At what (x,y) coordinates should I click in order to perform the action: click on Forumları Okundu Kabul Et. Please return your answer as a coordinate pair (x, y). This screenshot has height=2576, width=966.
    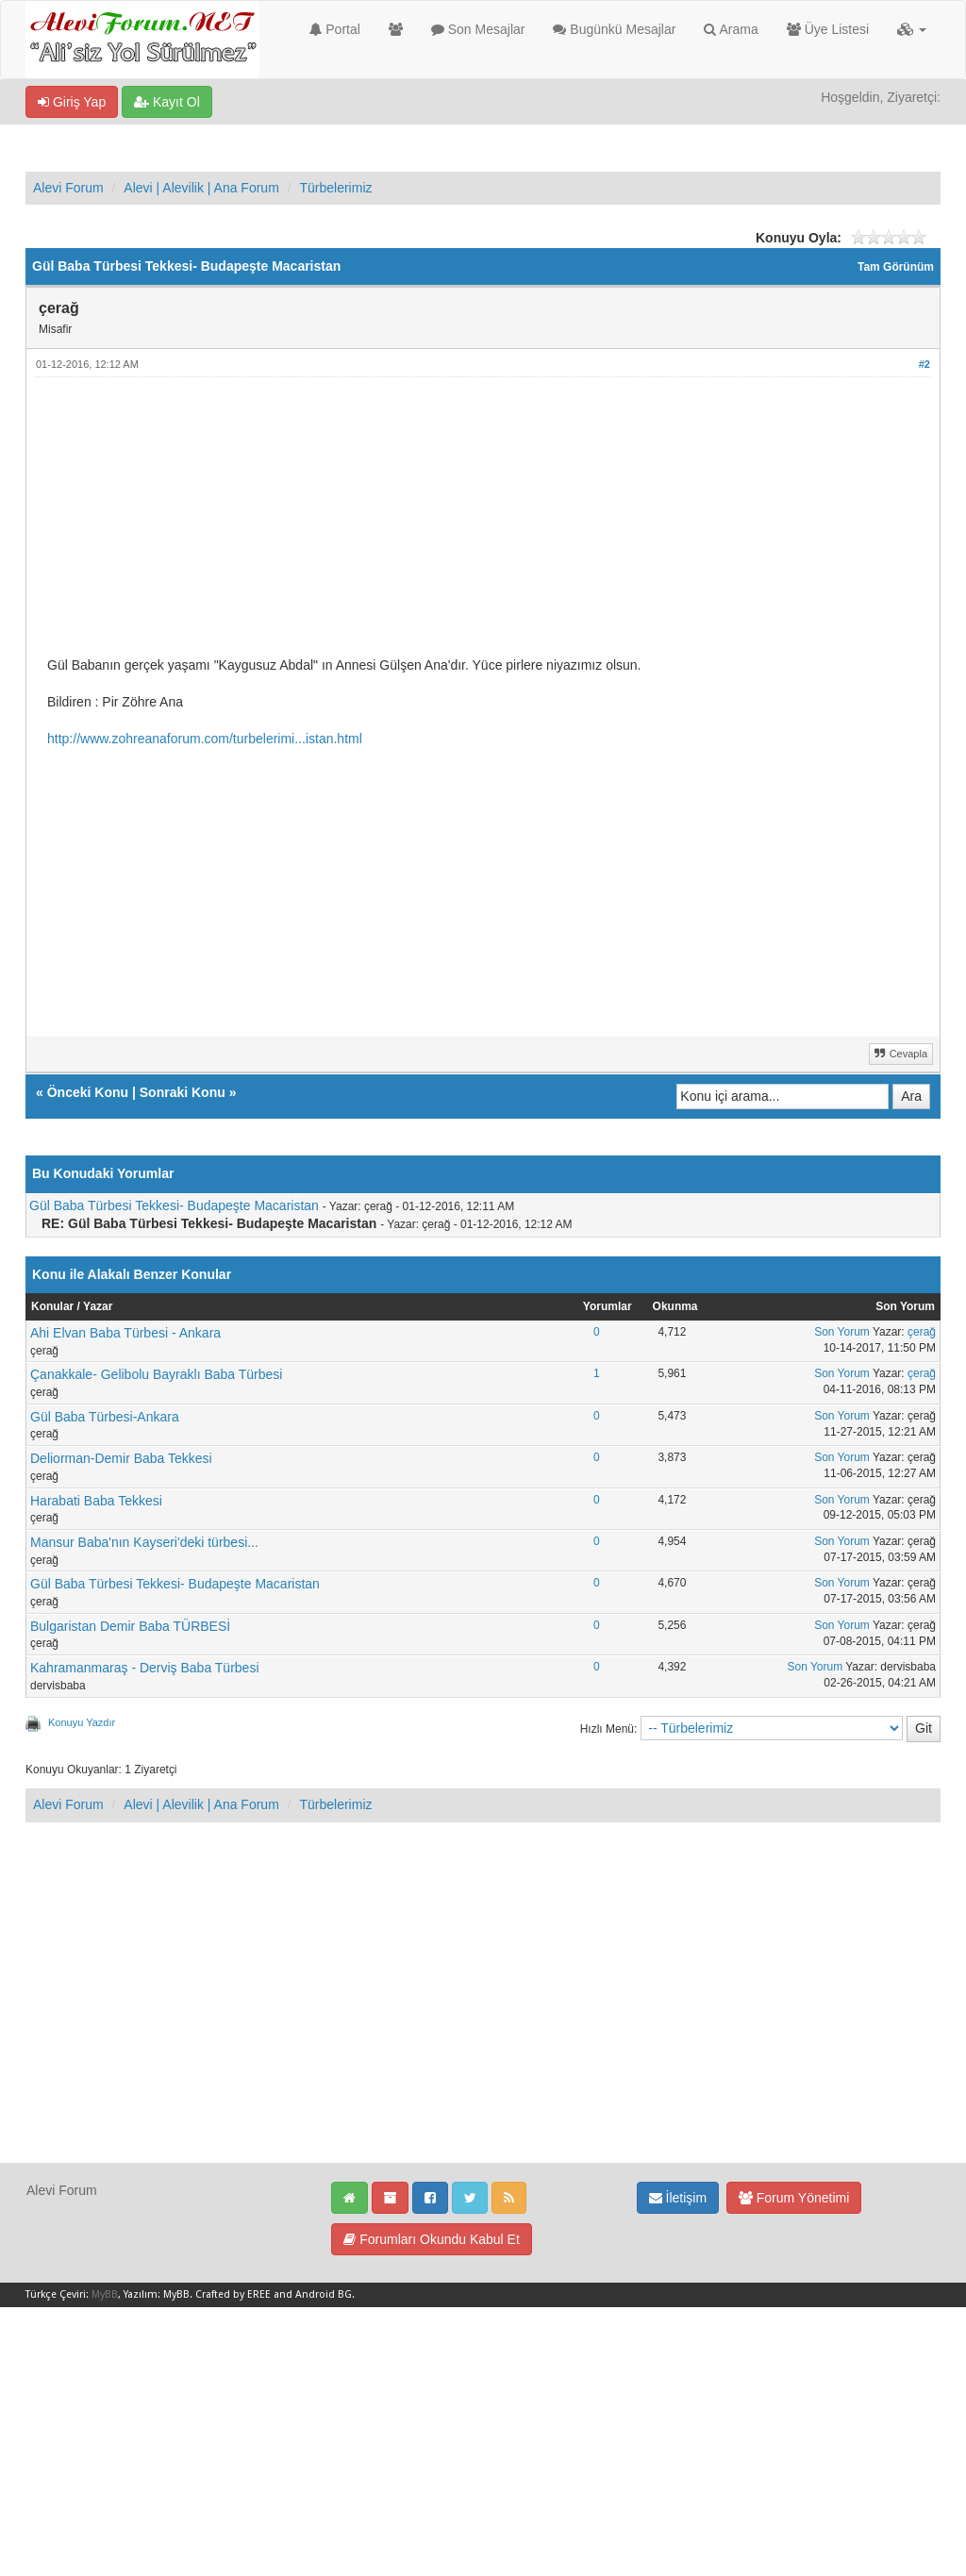
    Looking at the image, I should click on (431, 2239).